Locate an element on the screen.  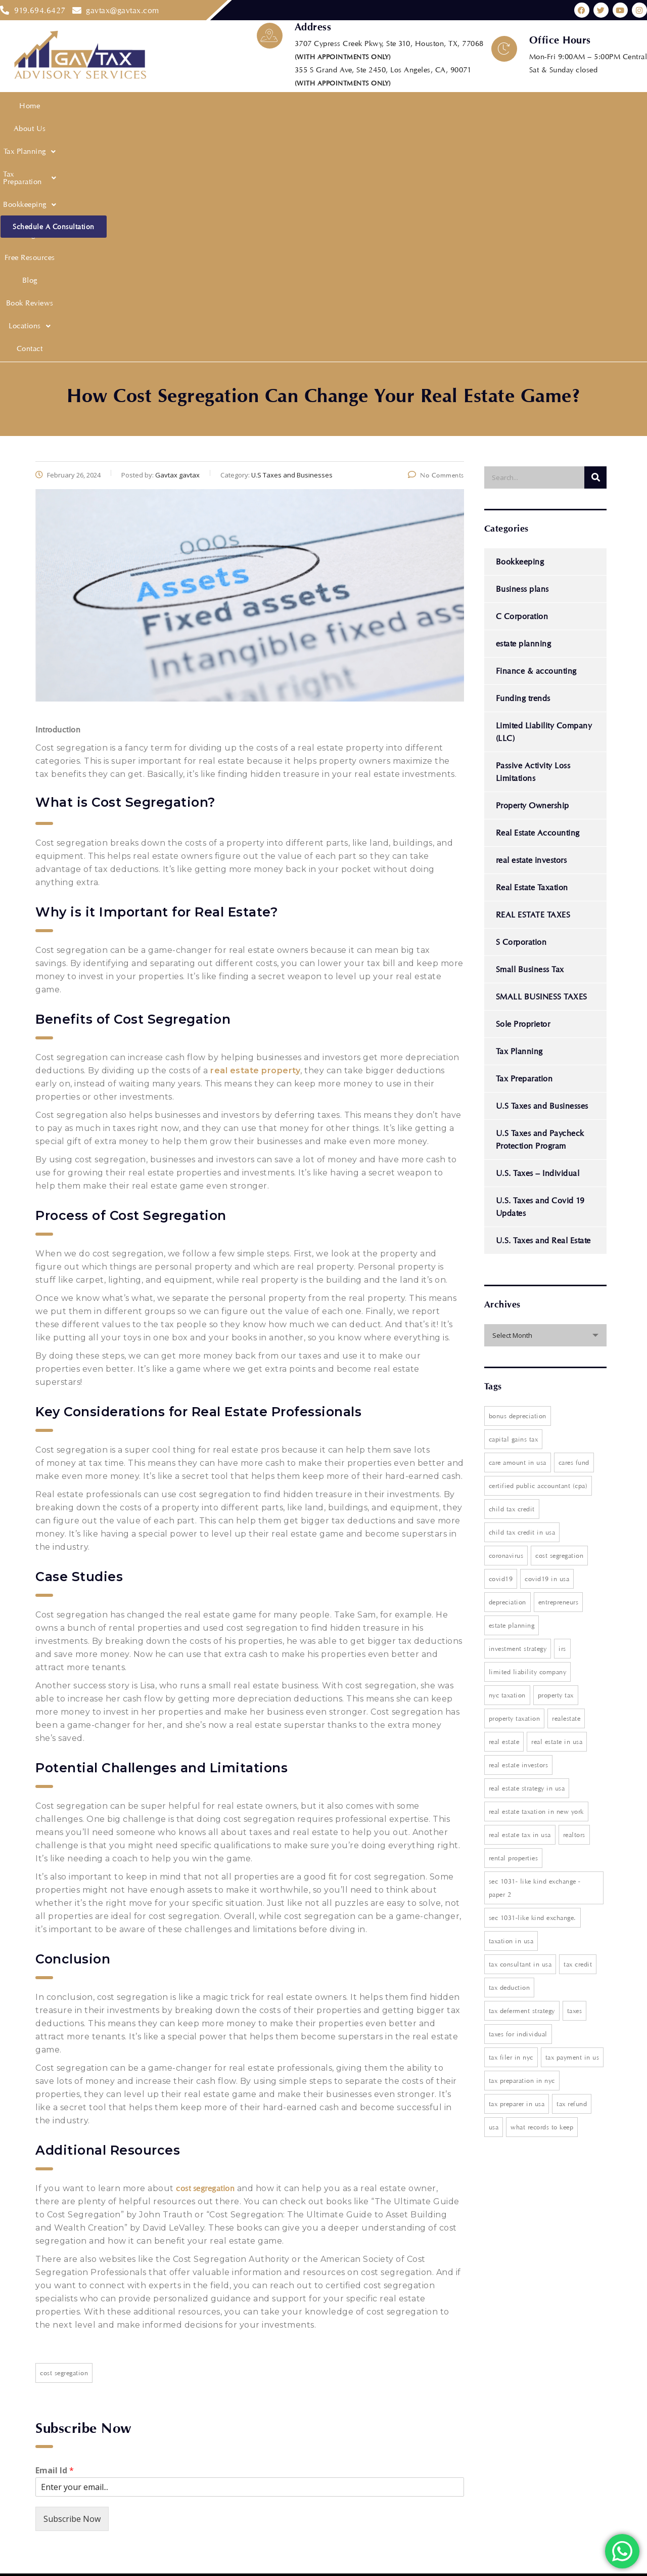
property taxation [property taxation (1 item)] is located at coordinates (514, 1478).